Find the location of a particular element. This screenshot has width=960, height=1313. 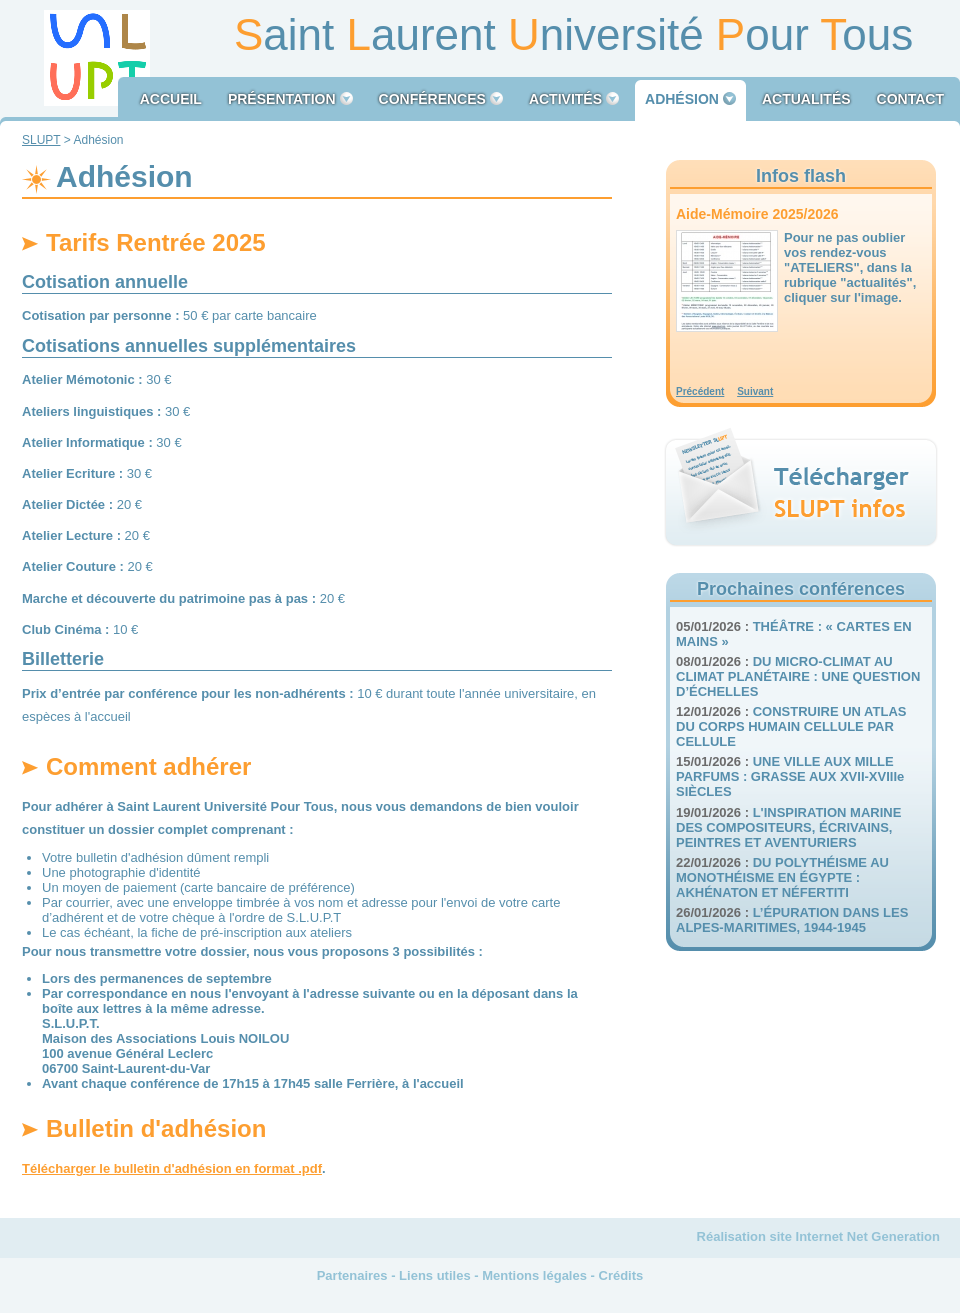

Mentions légales is located at coordinates (534, 1275).